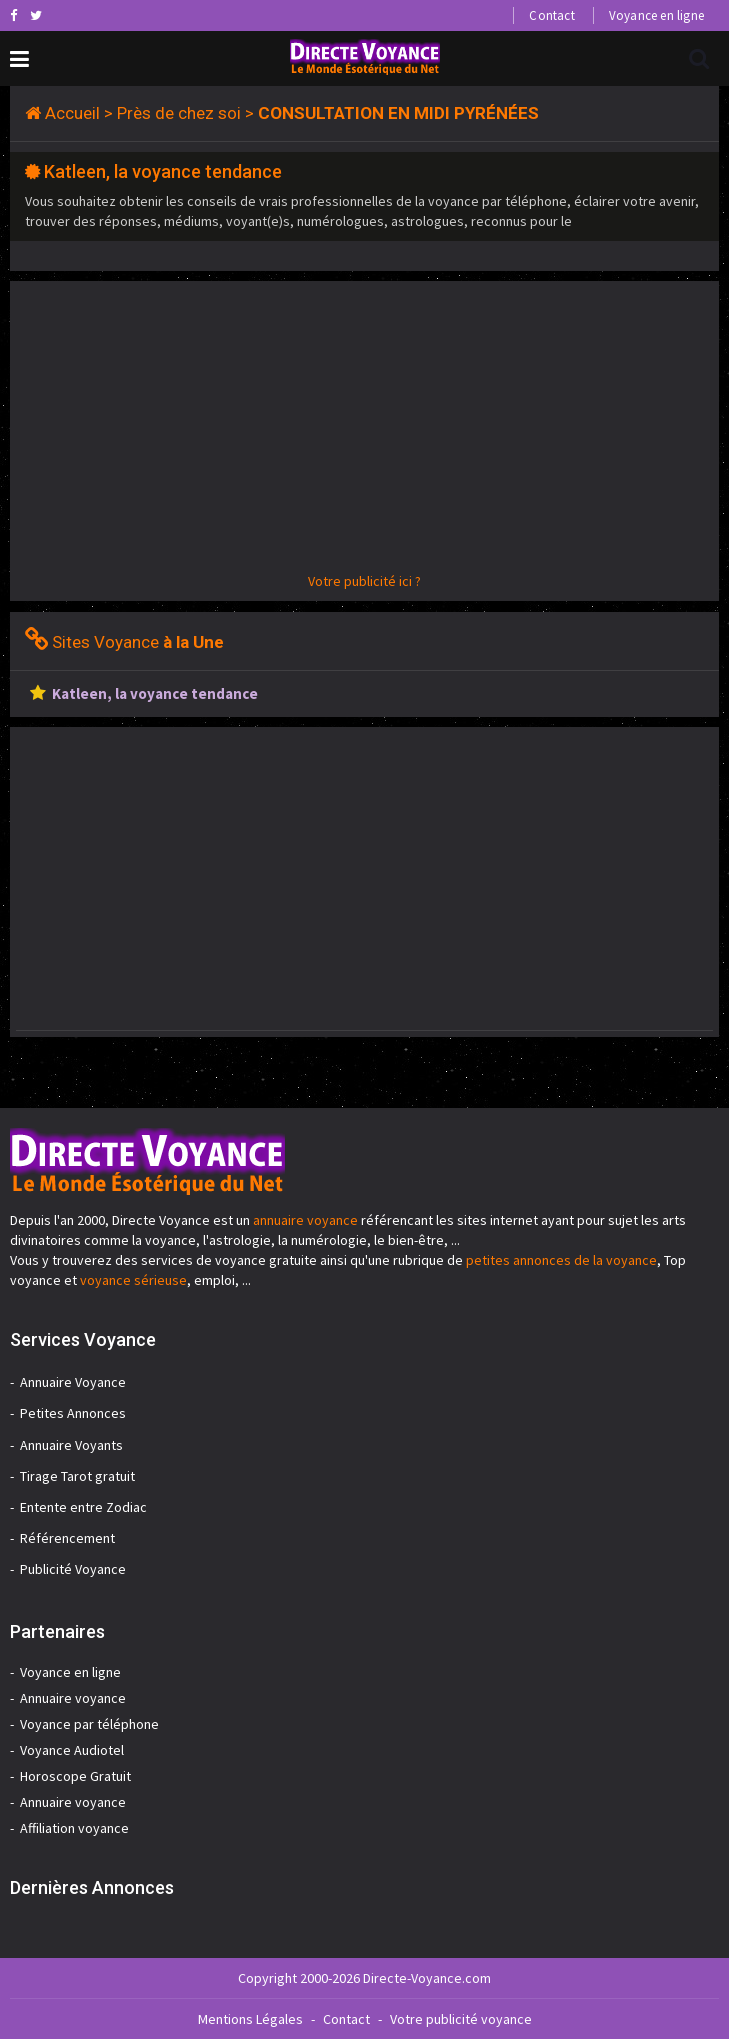  Describe the element at coordinates (163, 171) in the screenshot. I see `Katleen, la voyance tendance` at that location.